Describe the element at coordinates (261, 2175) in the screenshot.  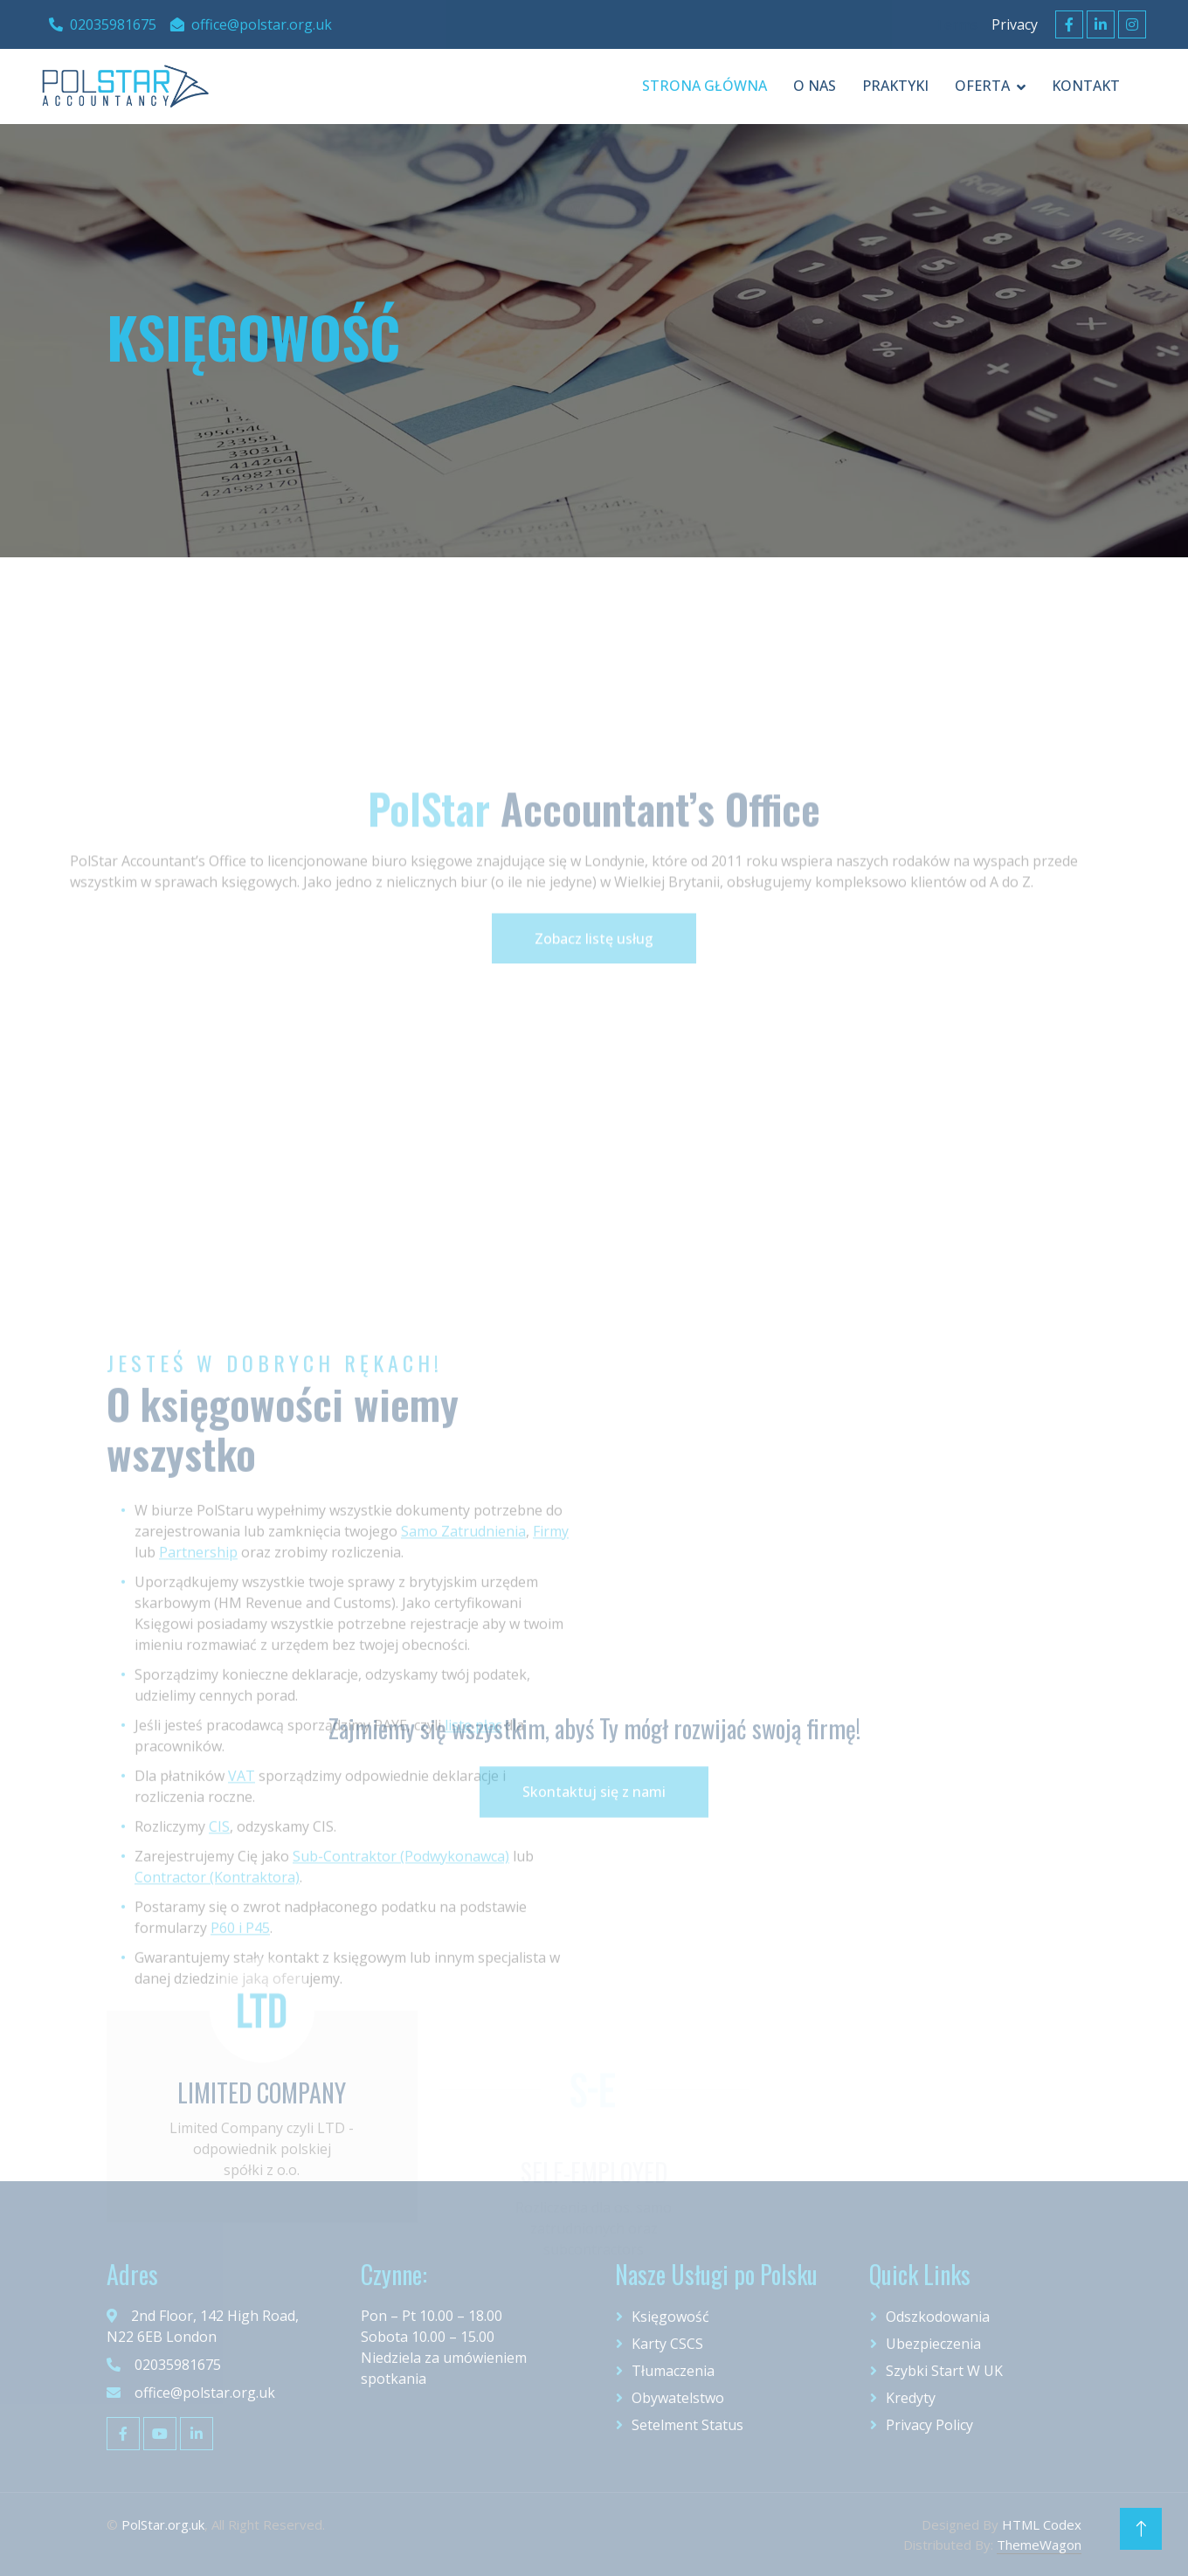
I see `LIMITED COMPANY` at that location.